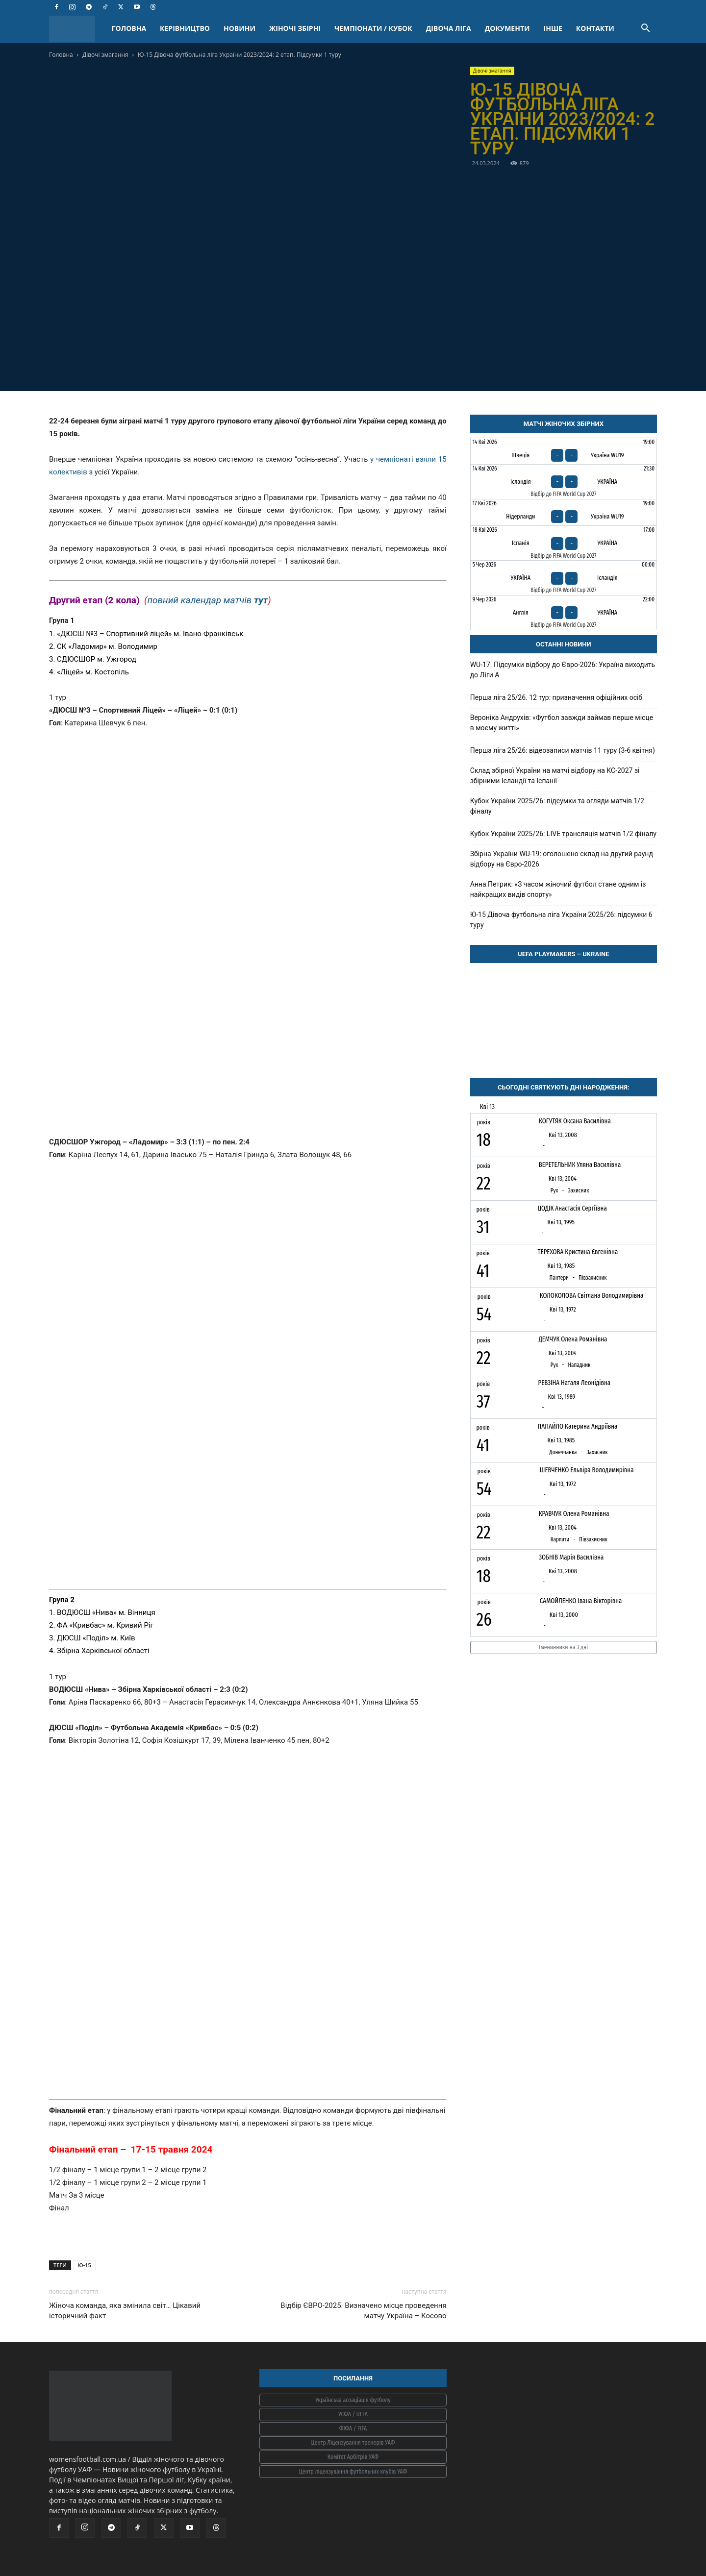  I want to click on ІНШЕ, so click(553, 28).